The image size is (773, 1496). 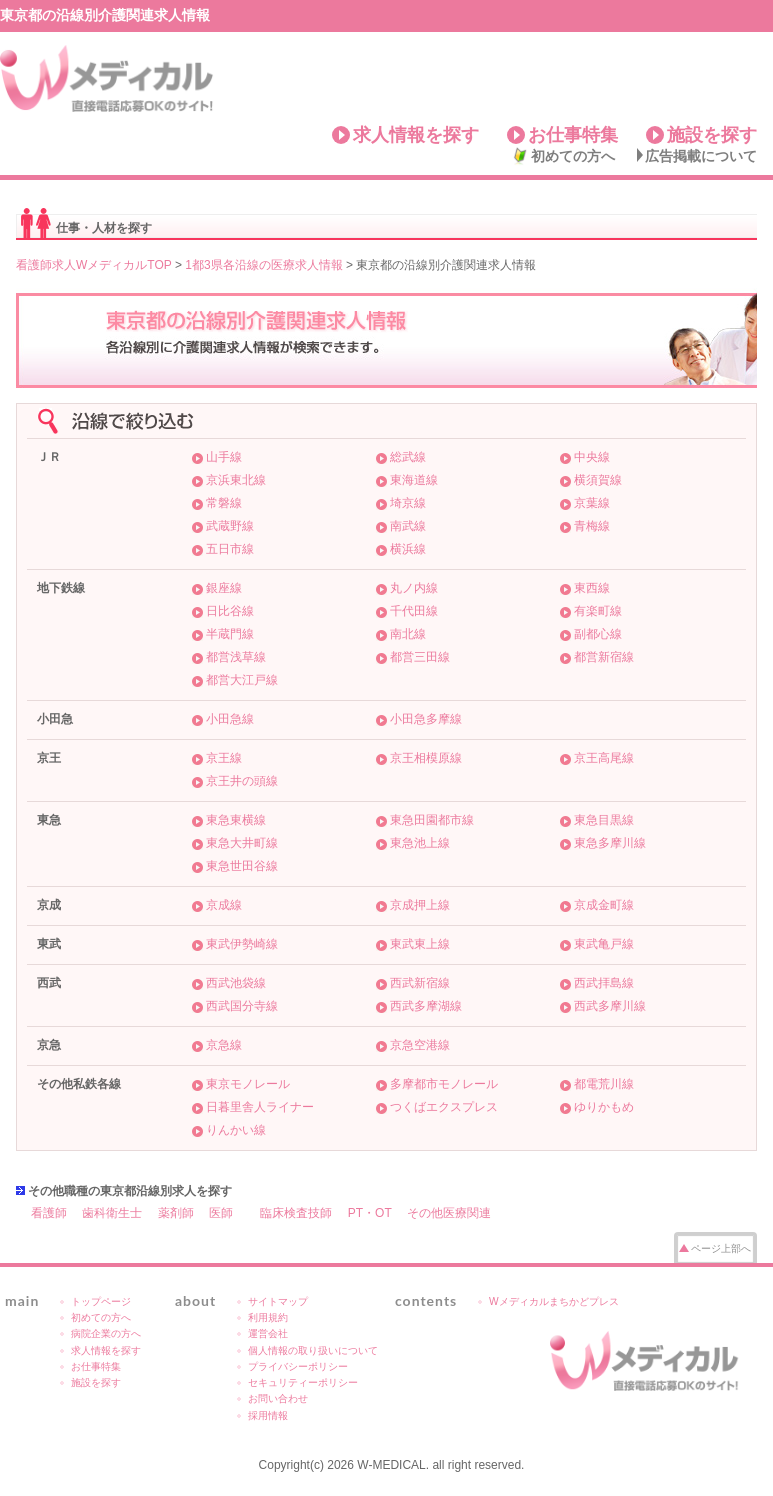 What do you see at coordinates (610, 843) in the screenshot?
I see `東急多摩川線` at bounding box center [610, 843].